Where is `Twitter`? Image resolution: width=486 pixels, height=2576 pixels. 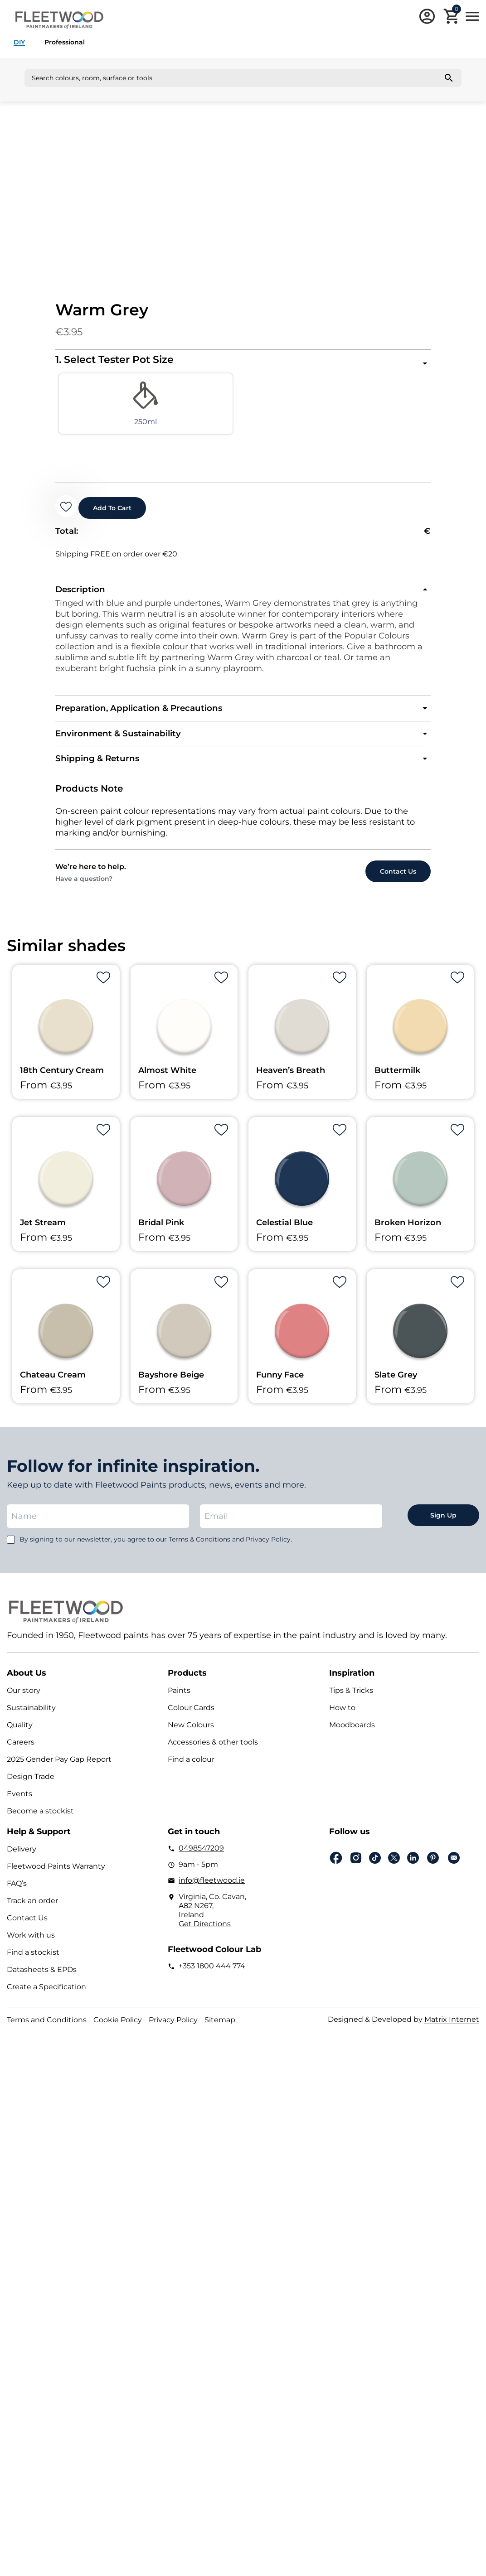
Twitter is located at coordinates (394, 1871).